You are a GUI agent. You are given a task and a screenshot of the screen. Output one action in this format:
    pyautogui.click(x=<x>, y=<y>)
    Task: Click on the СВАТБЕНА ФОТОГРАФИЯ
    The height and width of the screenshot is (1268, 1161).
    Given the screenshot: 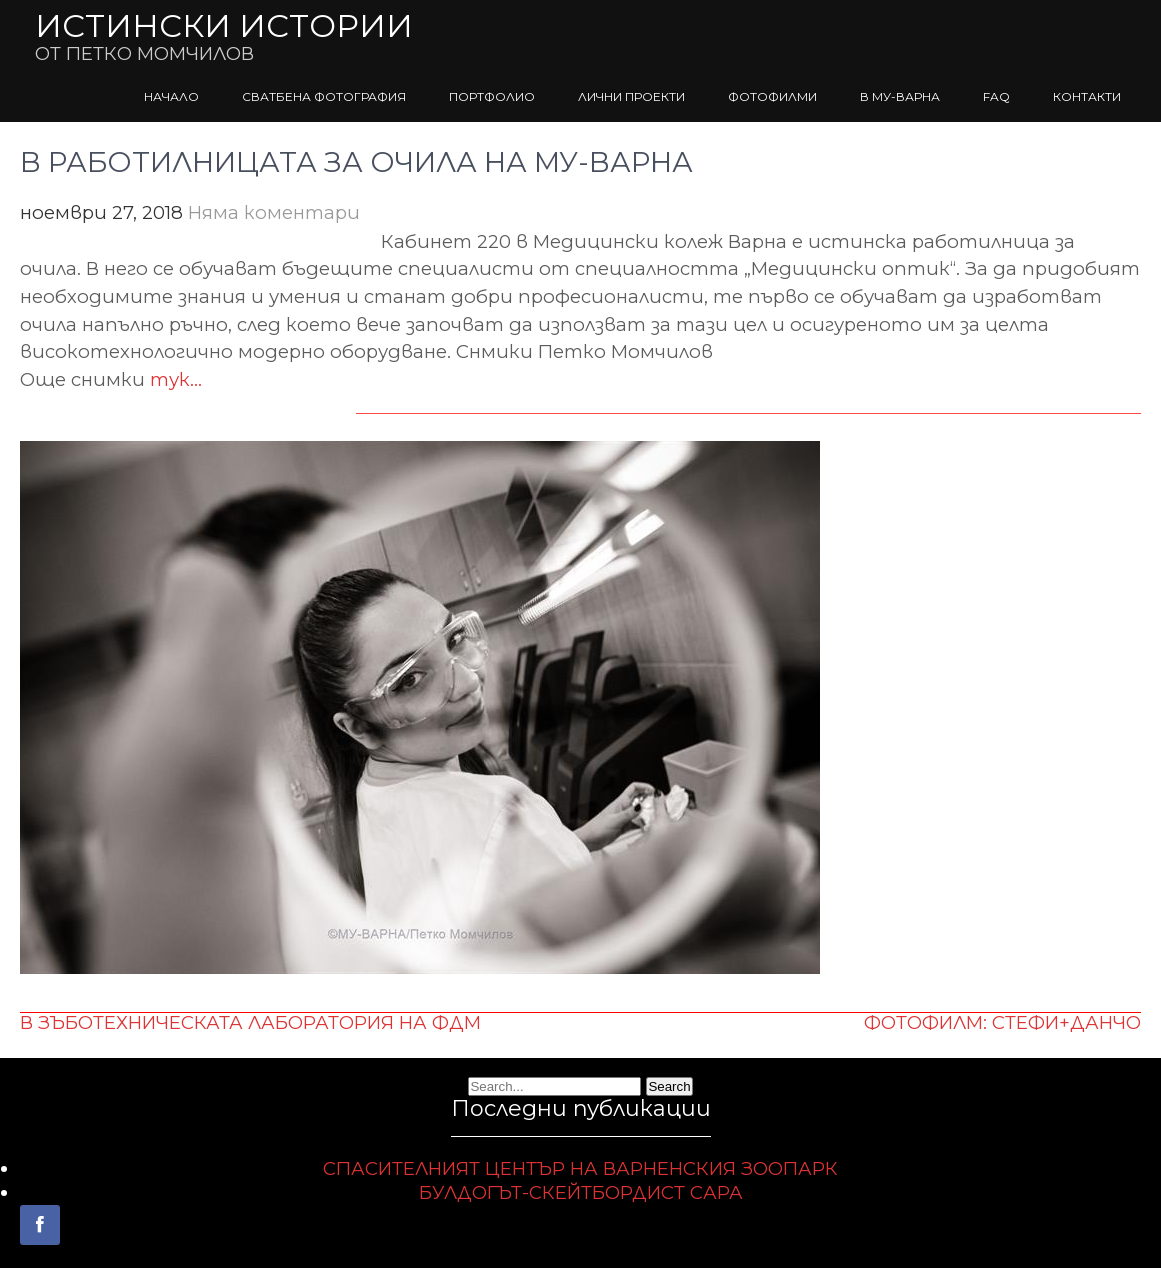 What is the action you would take?
    pyautogui.click(x=324, y=96)
    